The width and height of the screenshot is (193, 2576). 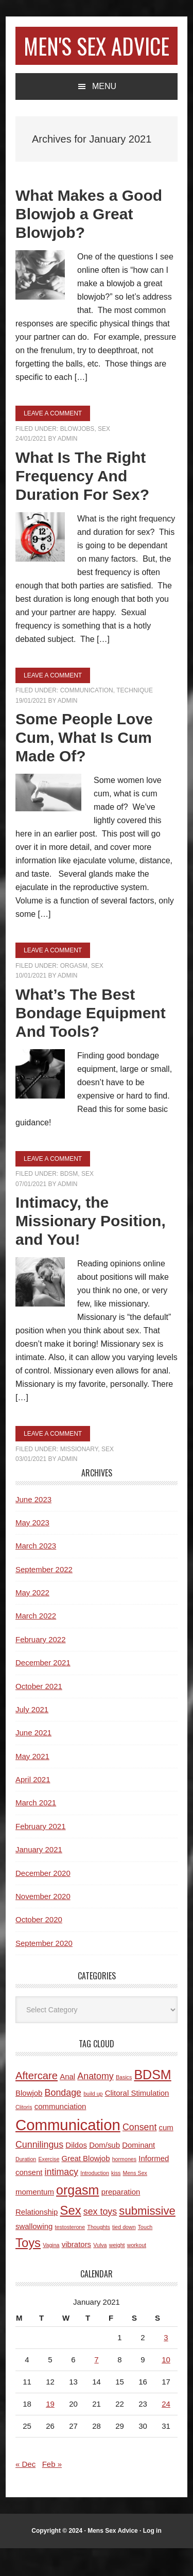 I want to click on Blowjob [Blowjob (2 items)], so click(x=28, y=2120).